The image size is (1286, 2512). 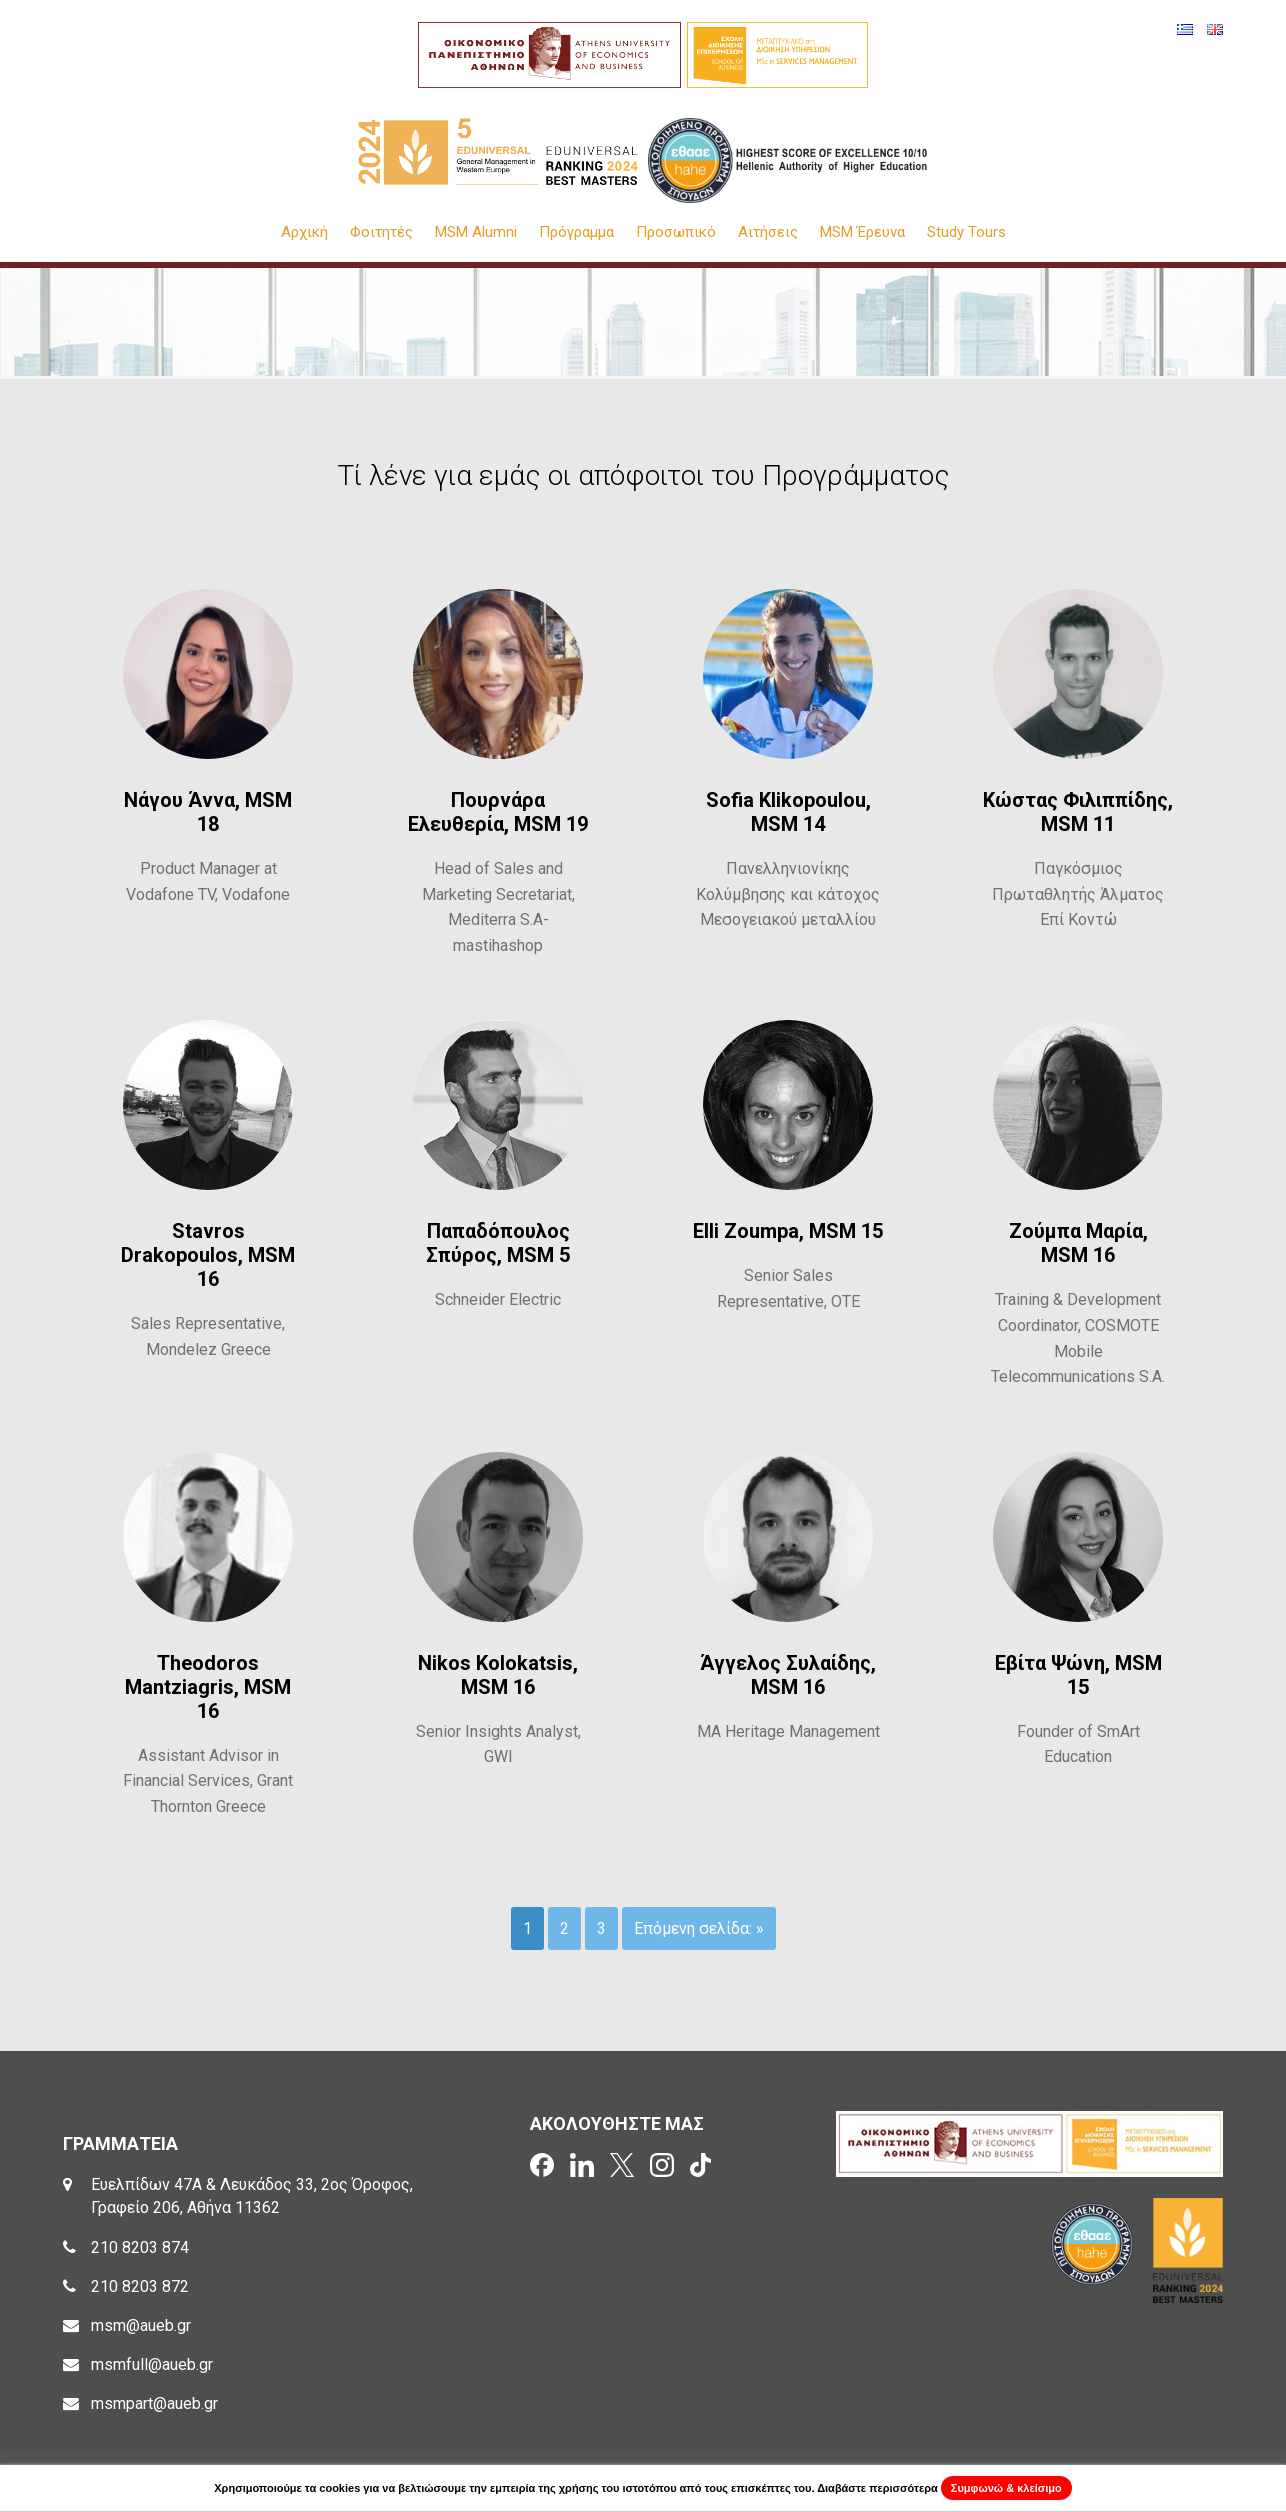 I want to click on Πρόγραμμα, so click(x=576, y=232).